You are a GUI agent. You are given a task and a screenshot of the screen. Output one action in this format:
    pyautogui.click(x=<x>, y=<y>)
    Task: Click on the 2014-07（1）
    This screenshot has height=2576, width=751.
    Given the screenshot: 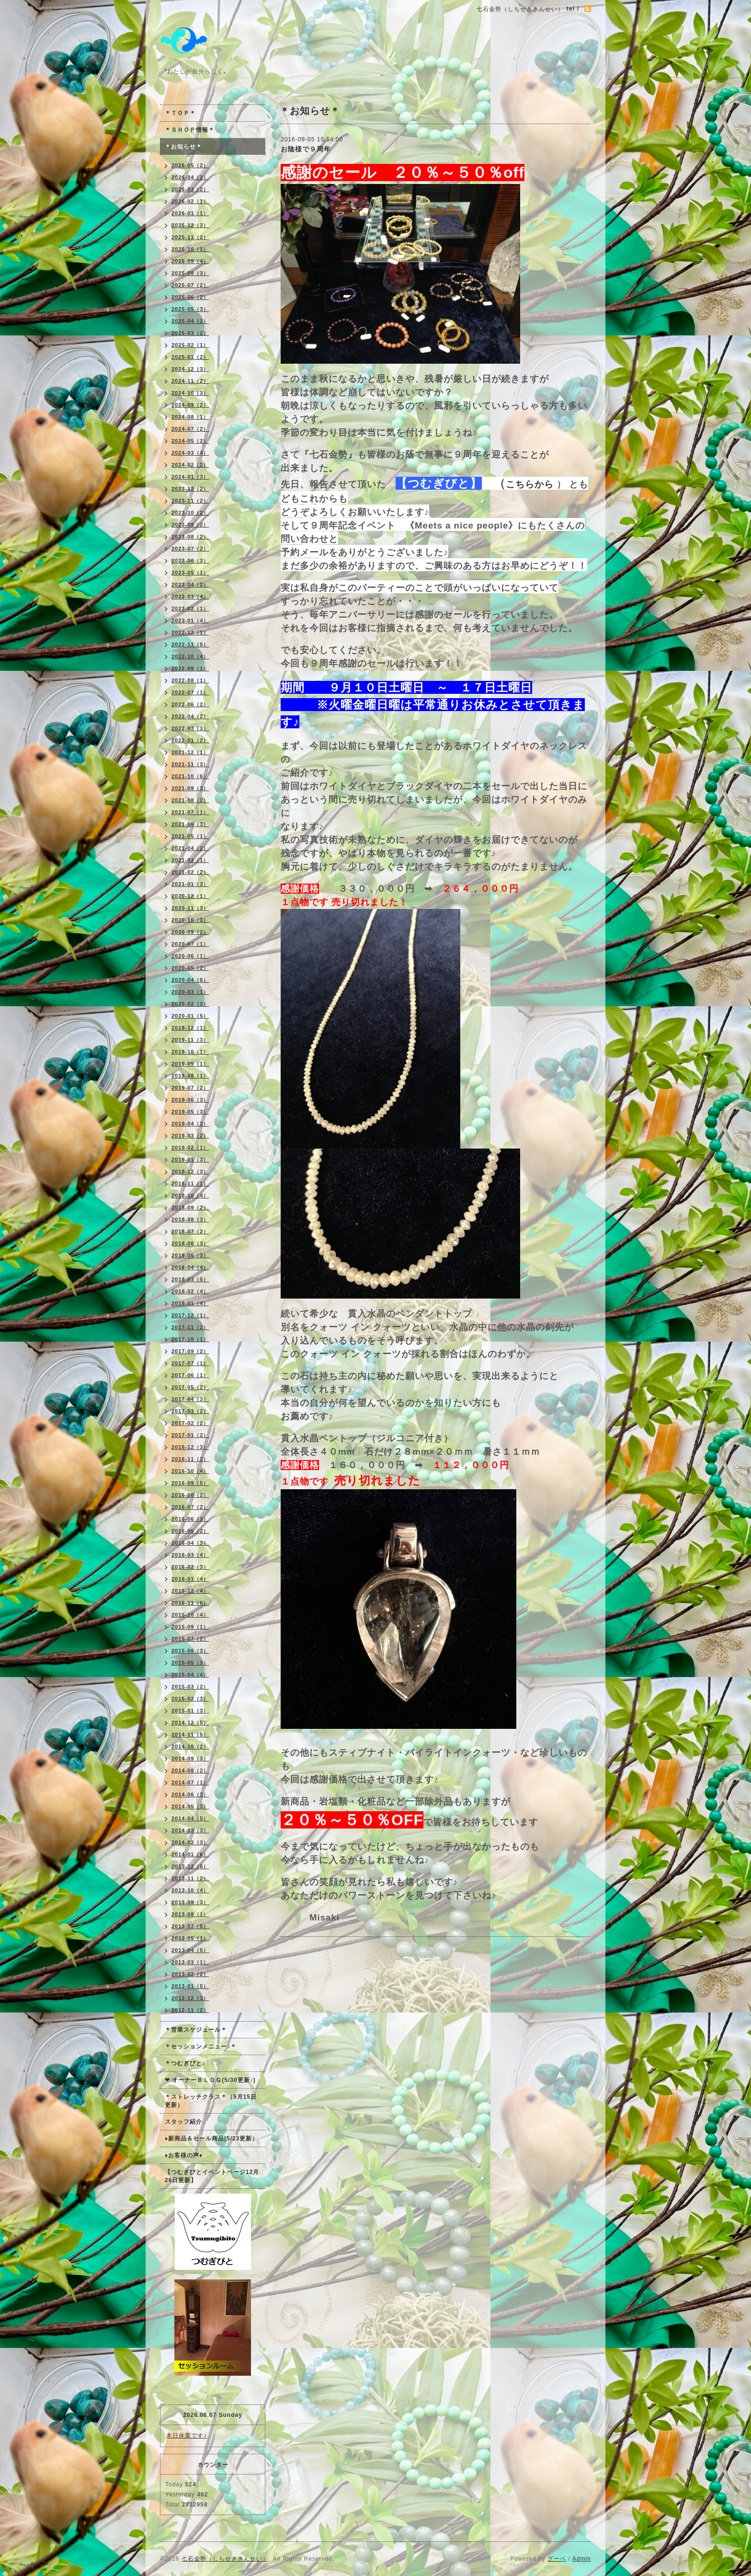 What is the action you would take?
    pyautogui.click(x=190, y=1782)
    